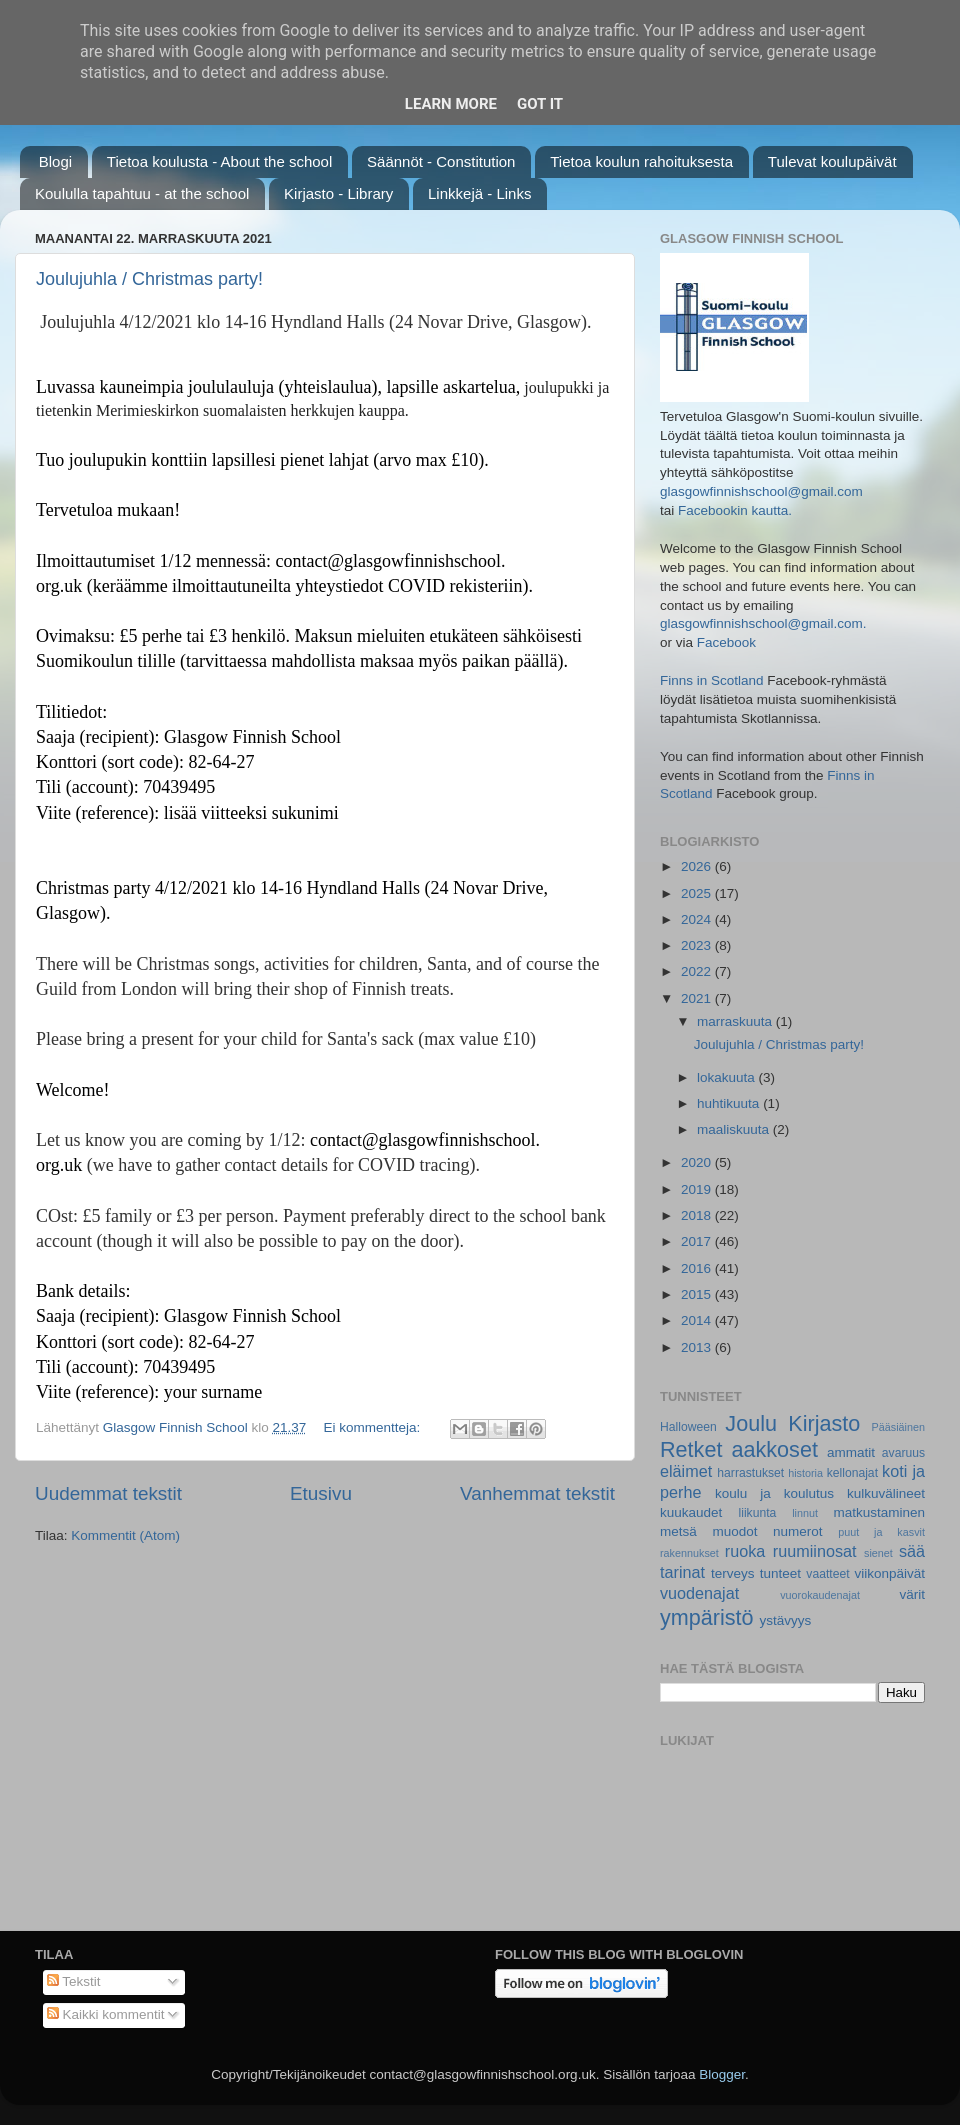  I want to click on numerot, so click(798, 1531).